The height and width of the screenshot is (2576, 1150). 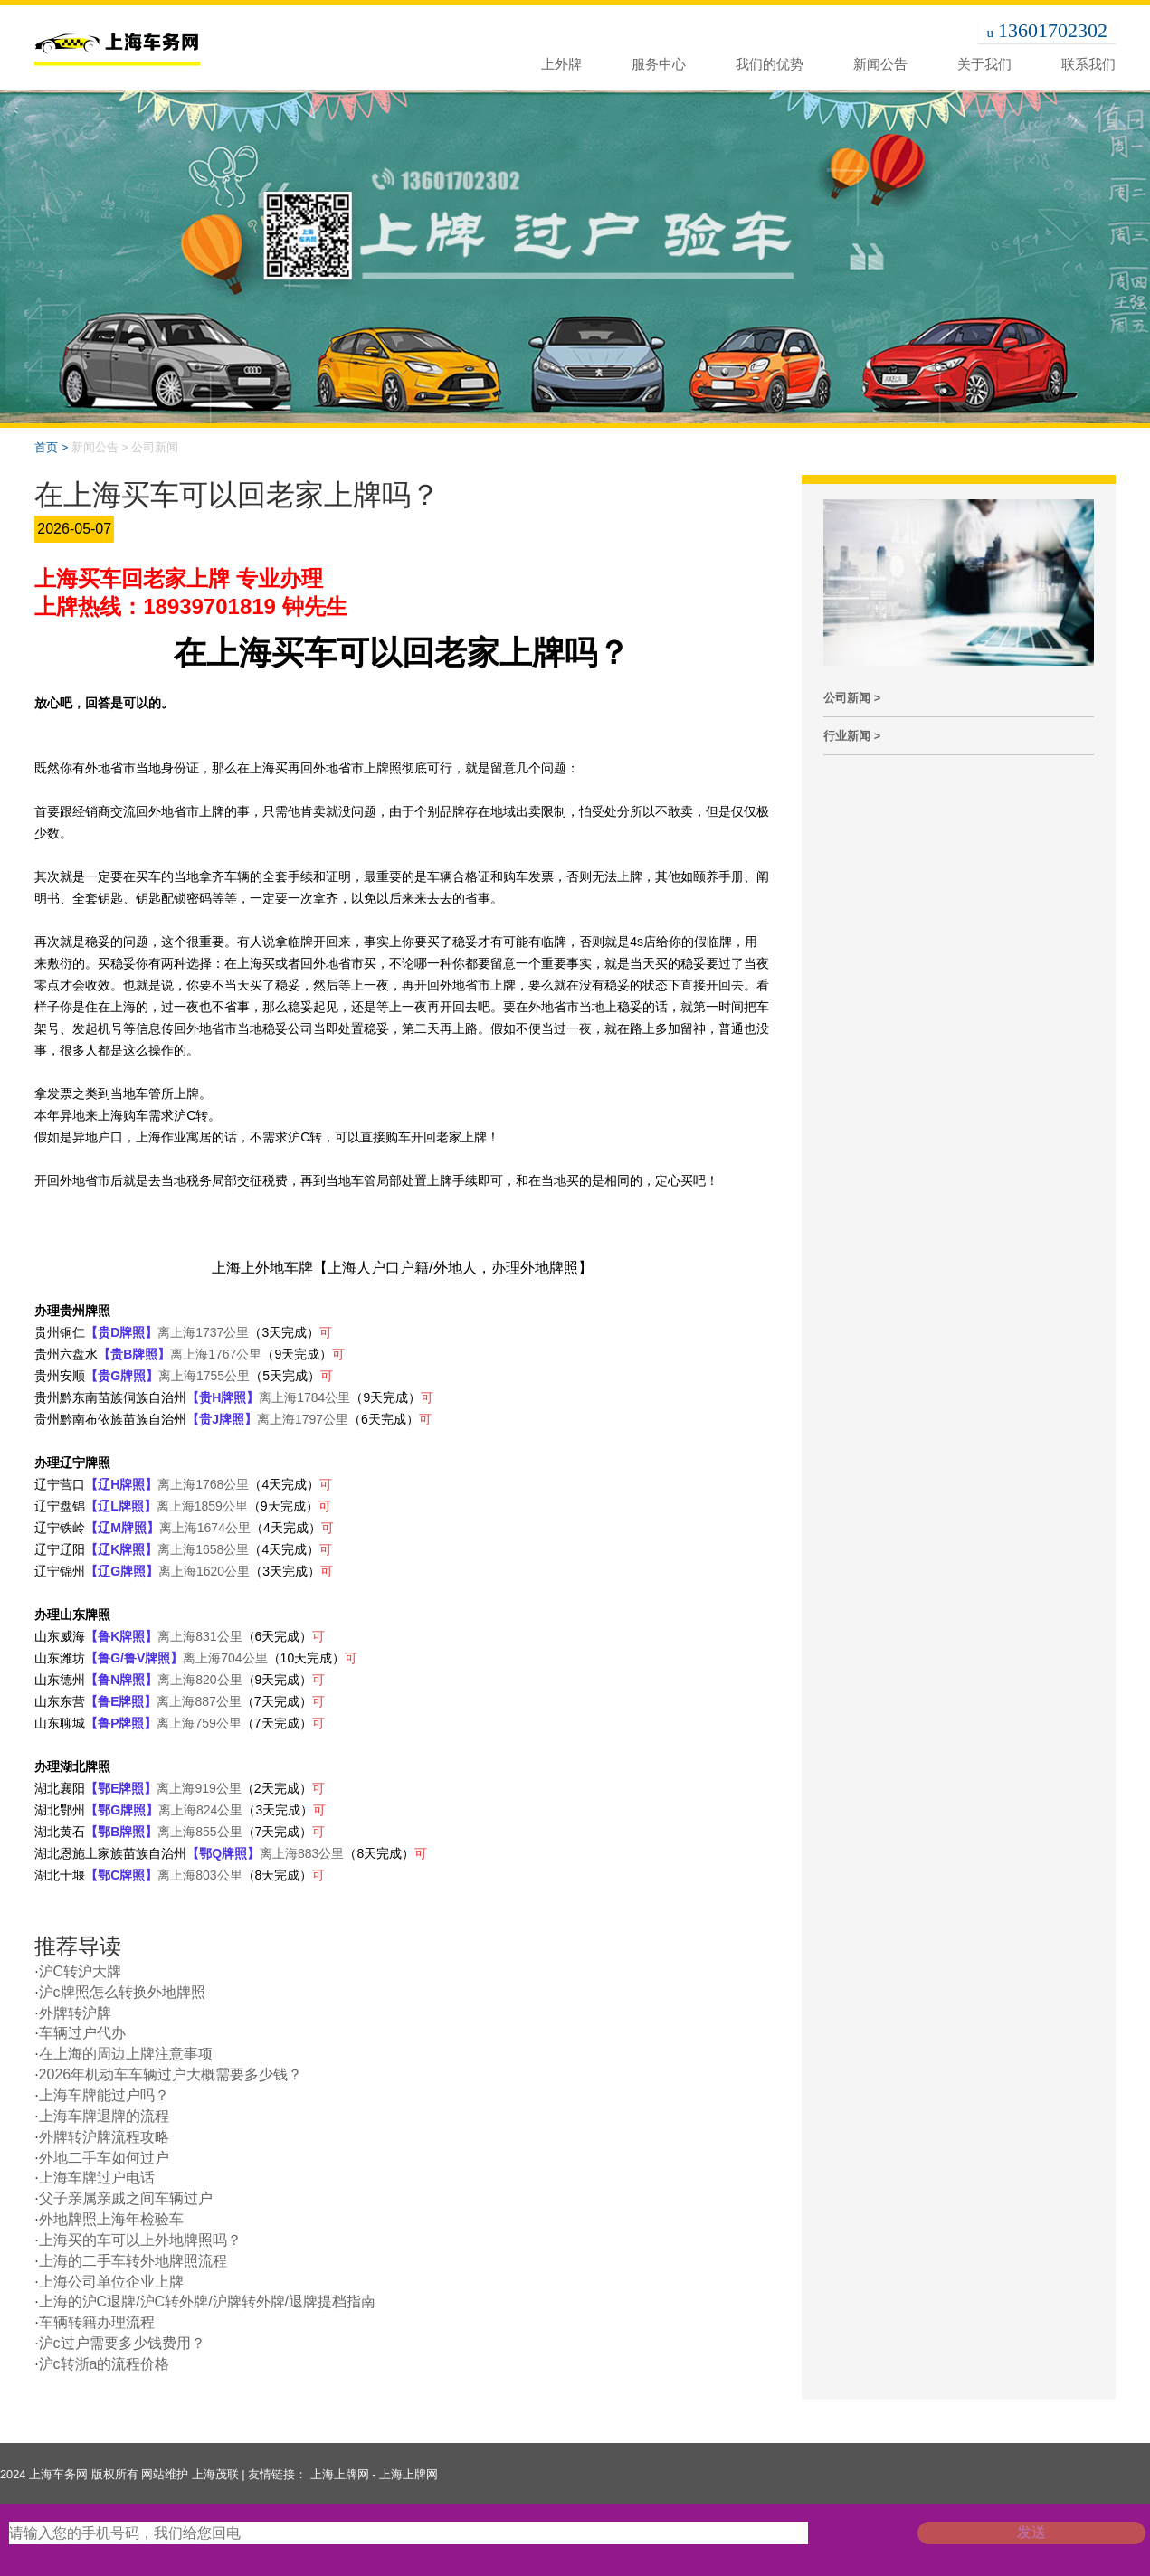 What do you see at coordinates (207, 2301) in the screenshot?
I see `上海的沪C退牌/沪C转外牌/沪牌转外牌/退牌提档指南` at bounding box center [207, 2301].